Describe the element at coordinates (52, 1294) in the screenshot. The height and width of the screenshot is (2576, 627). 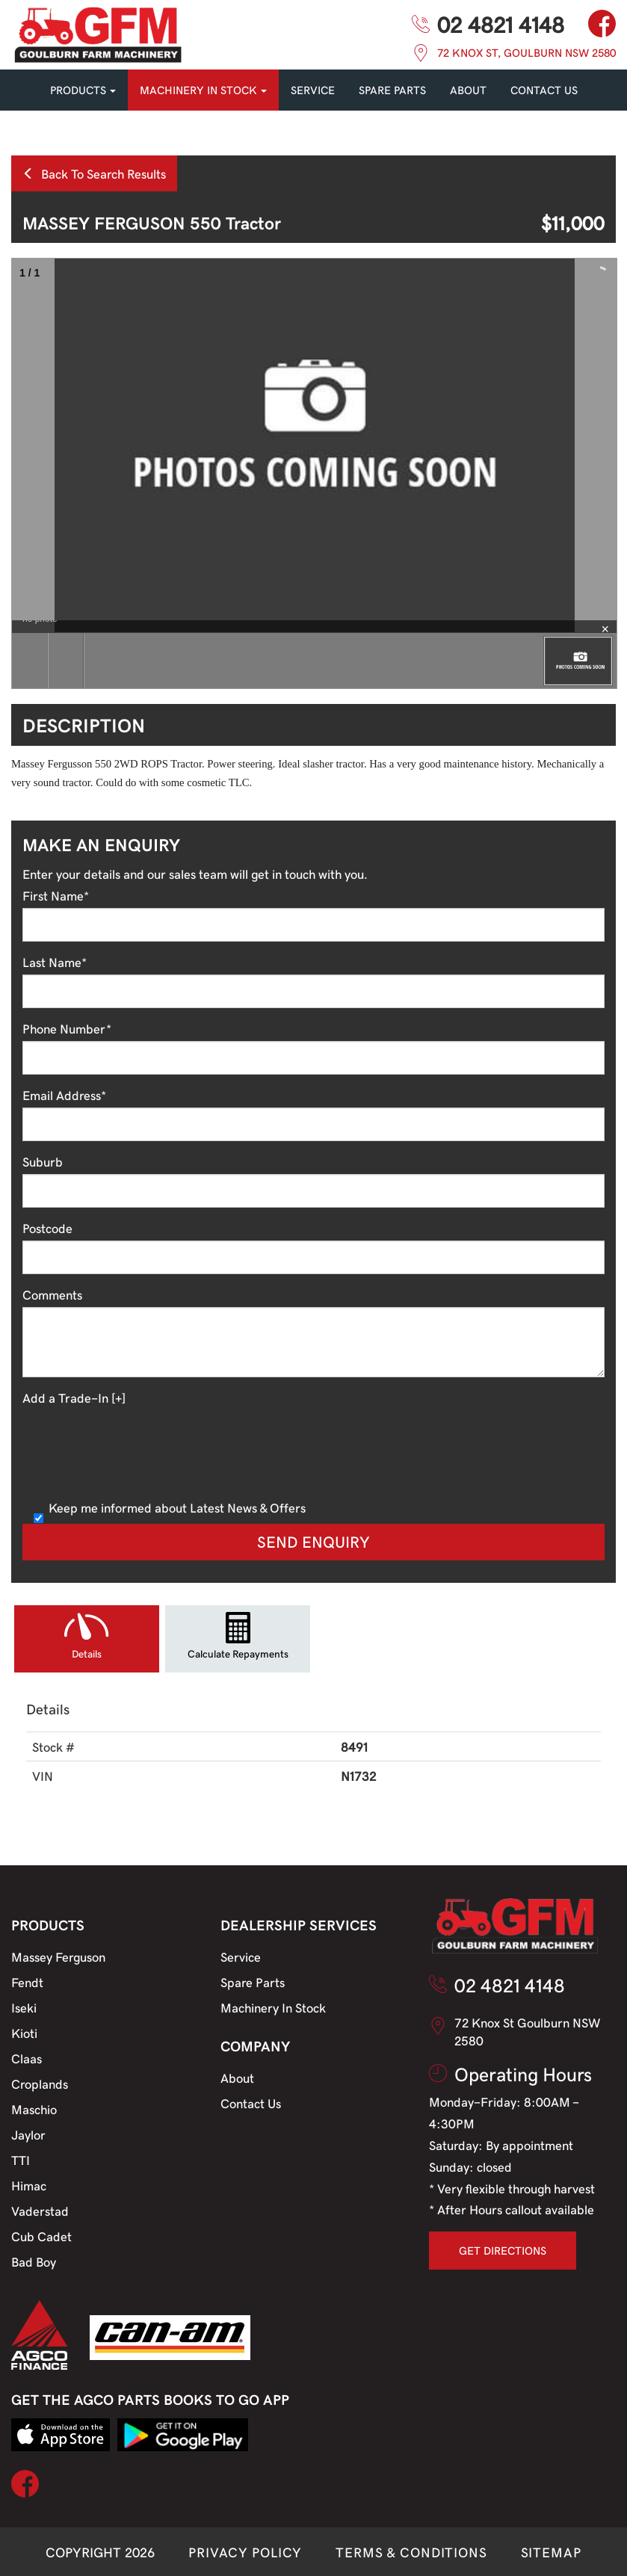
I see `Comments` at that location.